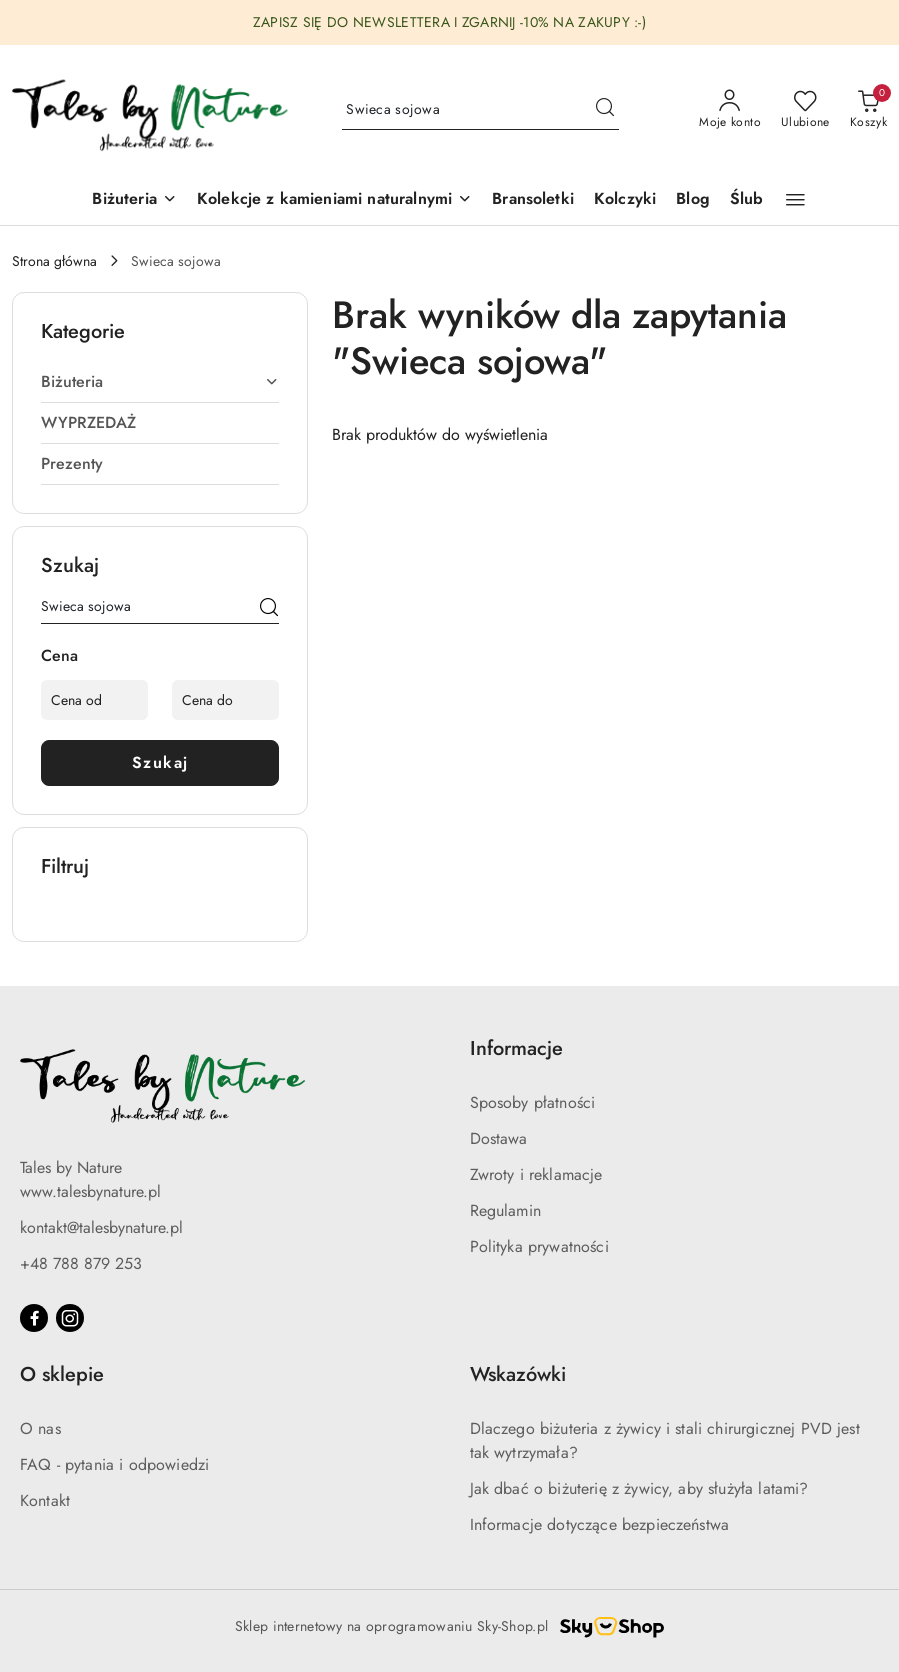 This screenshot has width=899, height=1672. What do you see at coordinates (536, 1174) in the screenshot?
I see `Zwroty i reklamacje` at bounding box center [536, 1174].